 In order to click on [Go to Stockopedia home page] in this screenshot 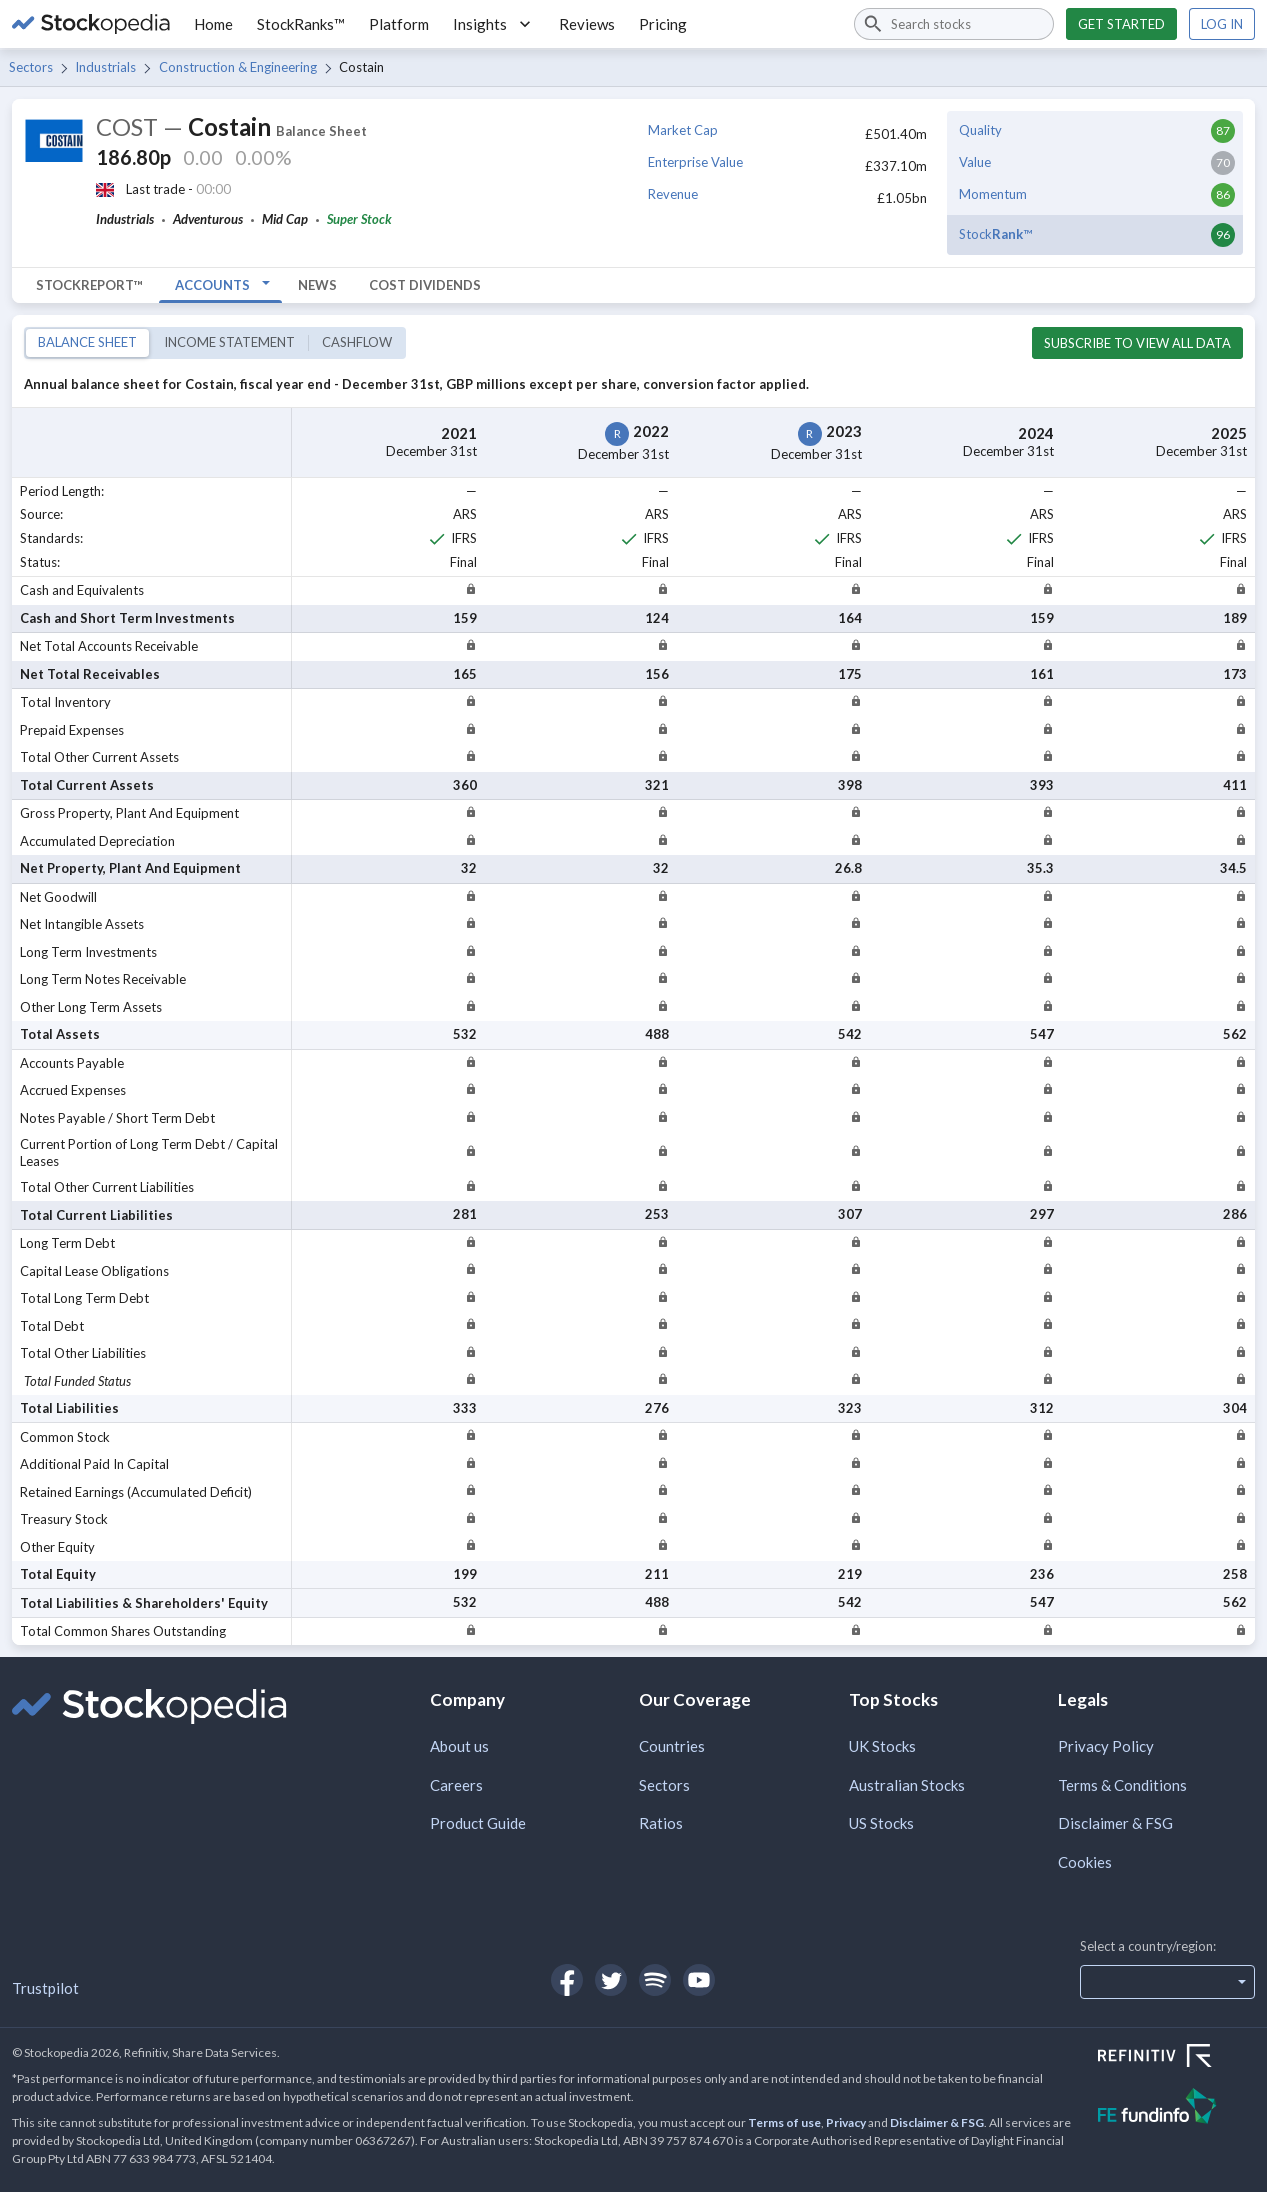, I will do `click(91, 24)`.